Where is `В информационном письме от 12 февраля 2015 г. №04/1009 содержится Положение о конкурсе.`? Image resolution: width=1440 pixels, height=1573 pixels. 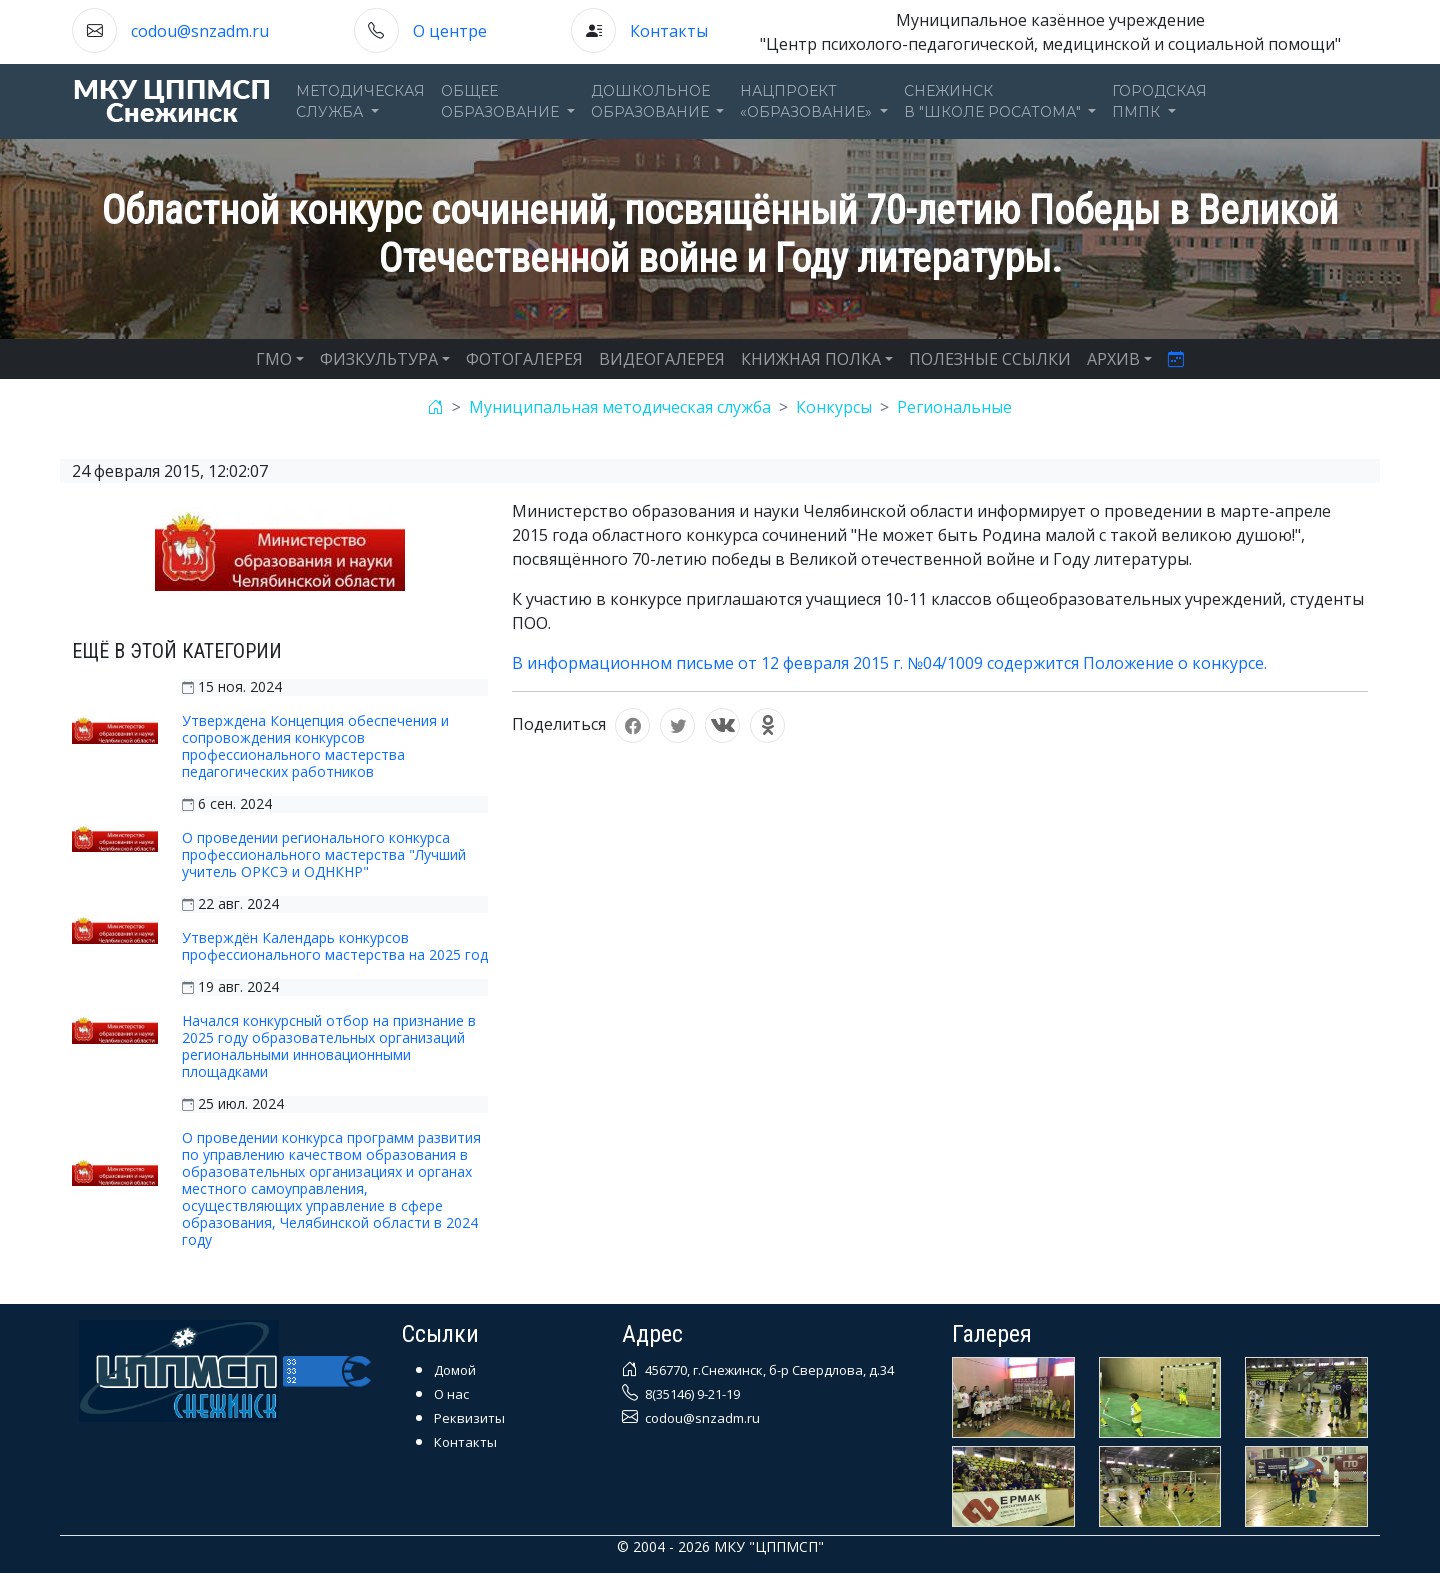
В информационном письме от 12 февраля 2015 г. №04/1009 содержится Положение о конкурсе. is located at coordinates (889, 663).